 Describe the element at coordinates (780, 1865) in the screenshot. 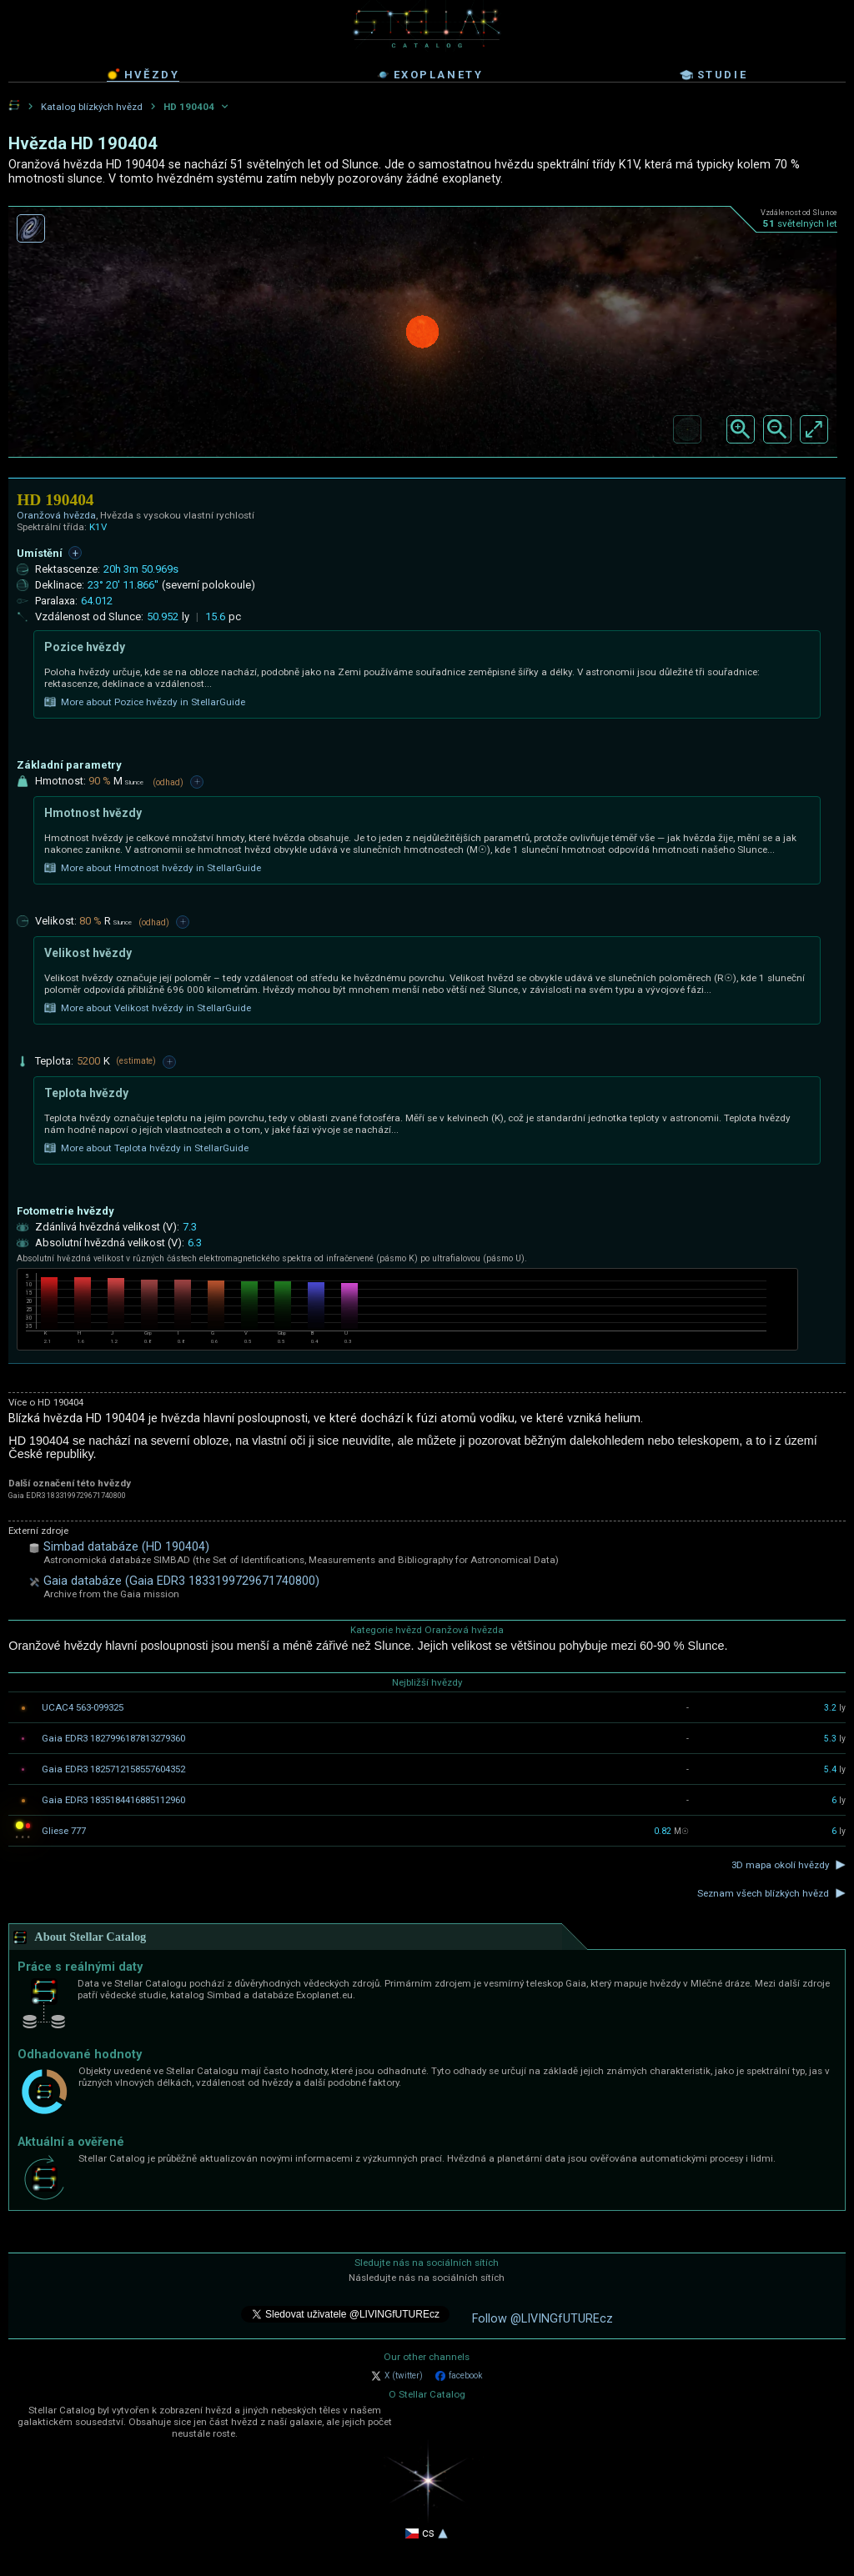

I see `3D mapa okolí hvězdy` at that location.